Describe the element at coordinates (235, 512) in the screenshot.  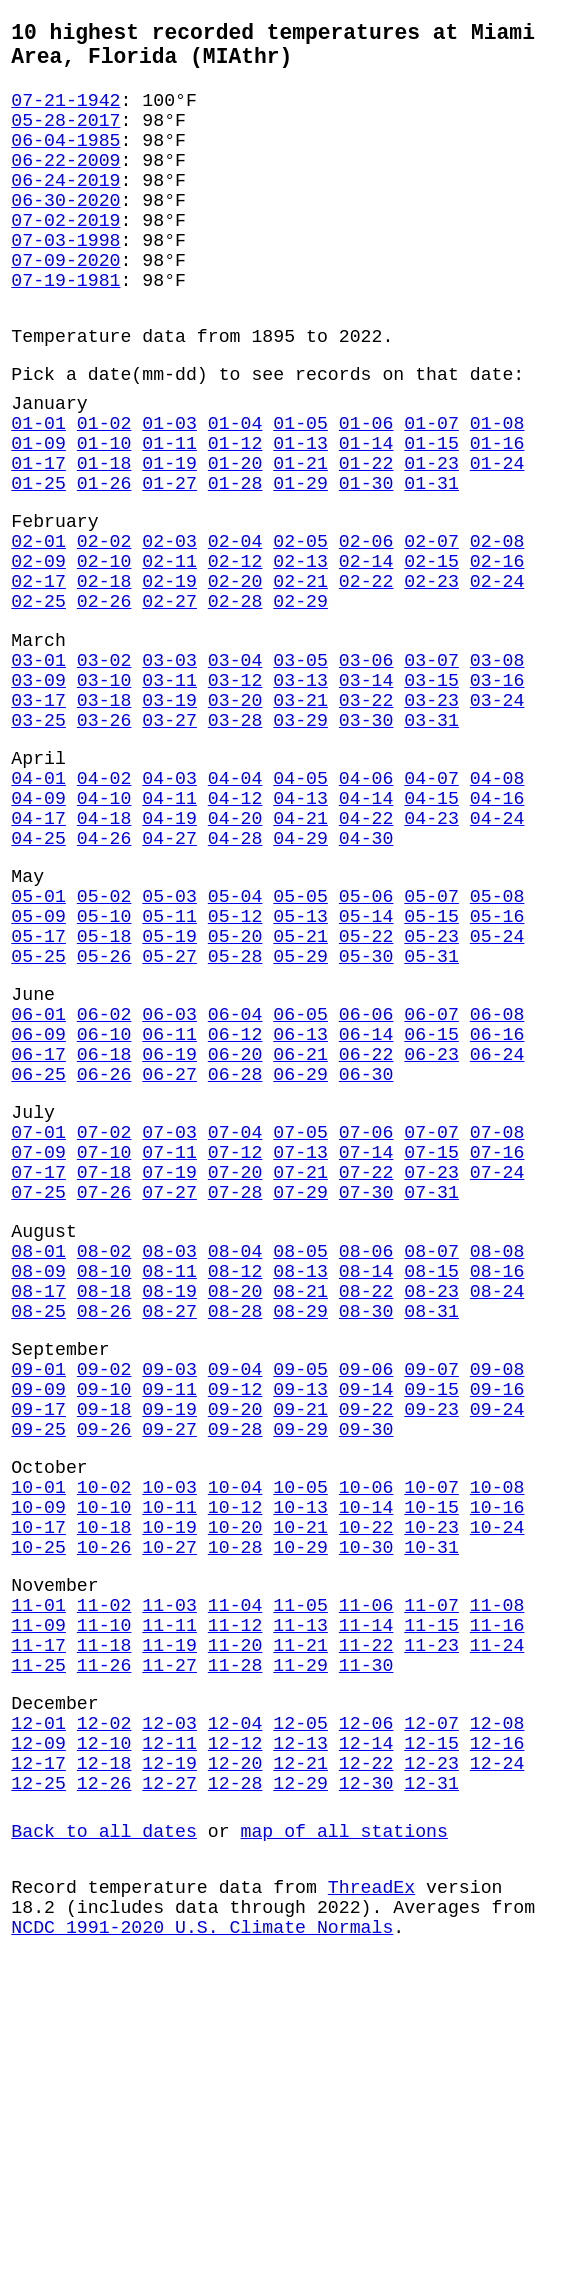
I see `01-12` at that location.